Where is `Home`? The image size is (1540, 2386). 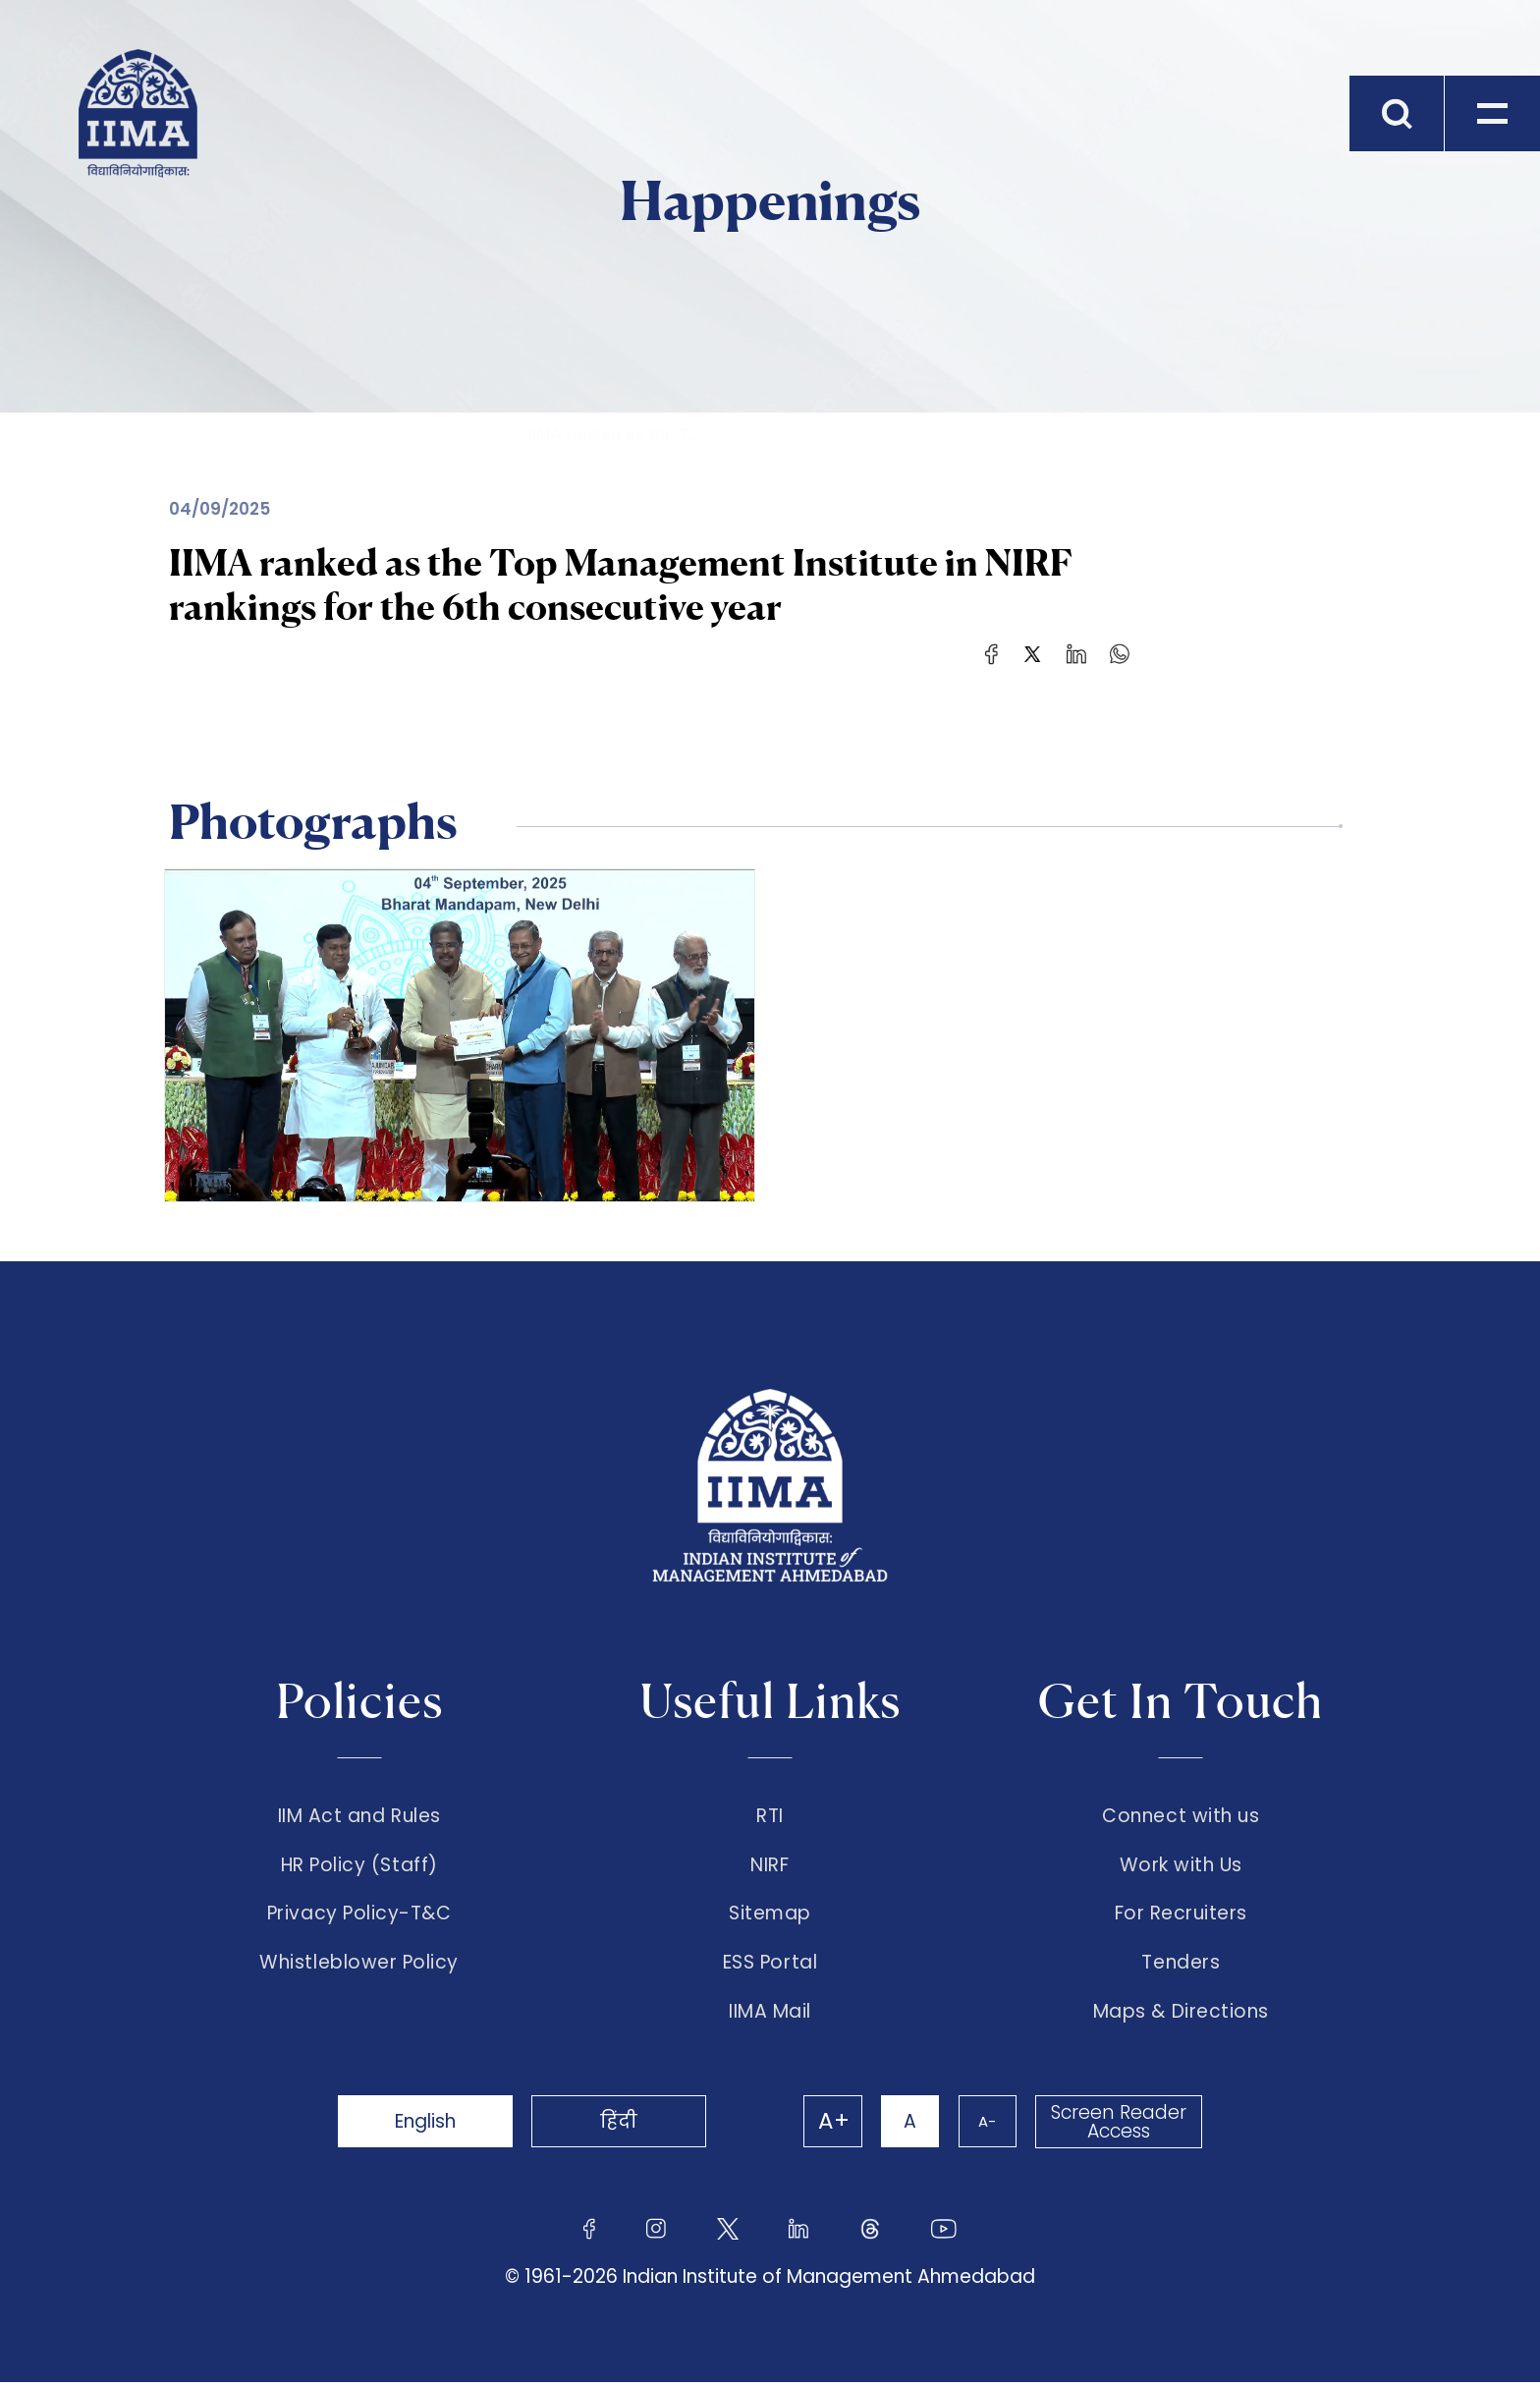 Home is located at coordinates (103, 434).